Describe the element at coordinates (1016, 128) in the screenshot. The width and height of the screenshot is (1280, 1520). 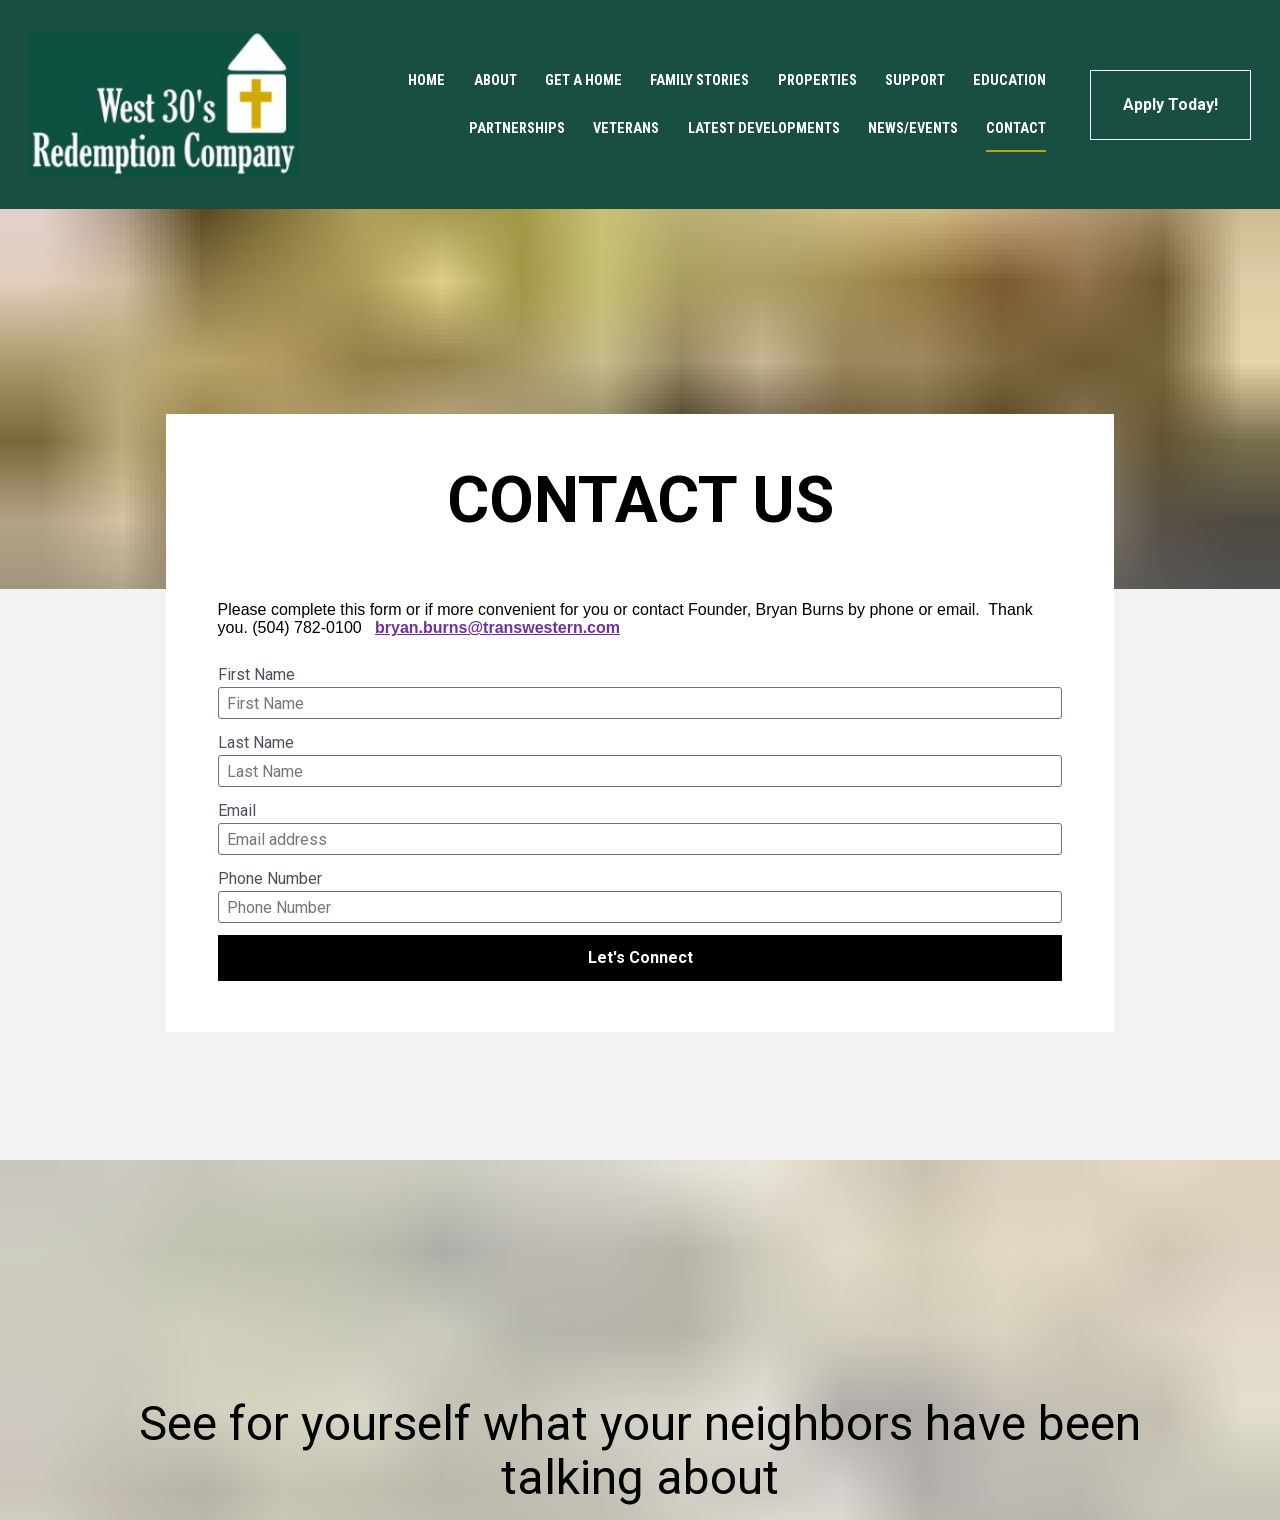
I see `CONTACT` at that location.